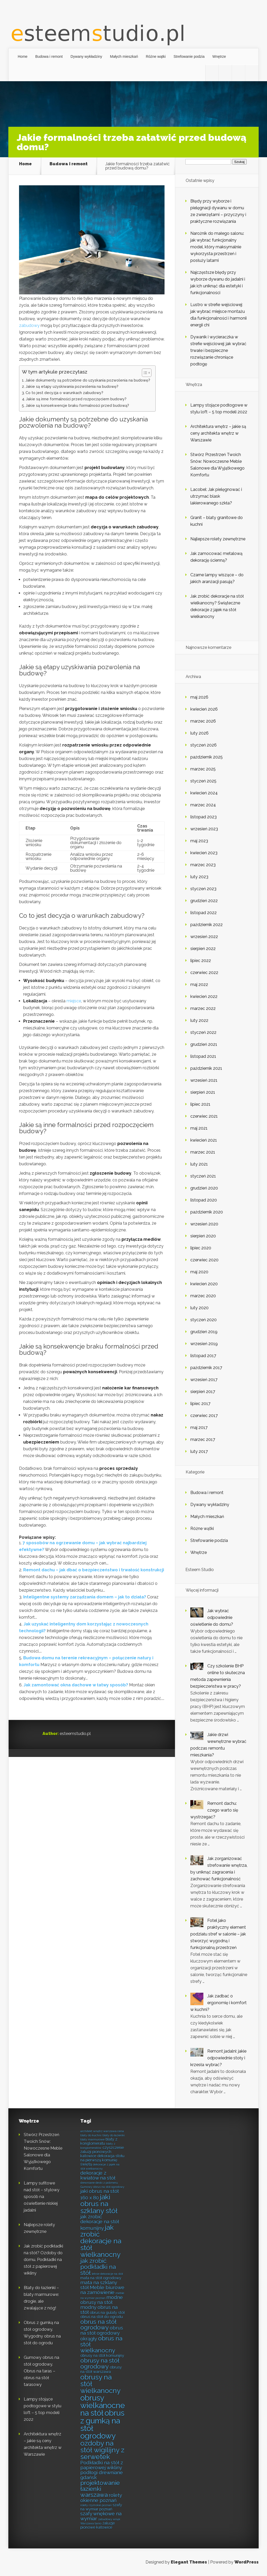  I want to click on Elegant Themes, so click(189, 2562).